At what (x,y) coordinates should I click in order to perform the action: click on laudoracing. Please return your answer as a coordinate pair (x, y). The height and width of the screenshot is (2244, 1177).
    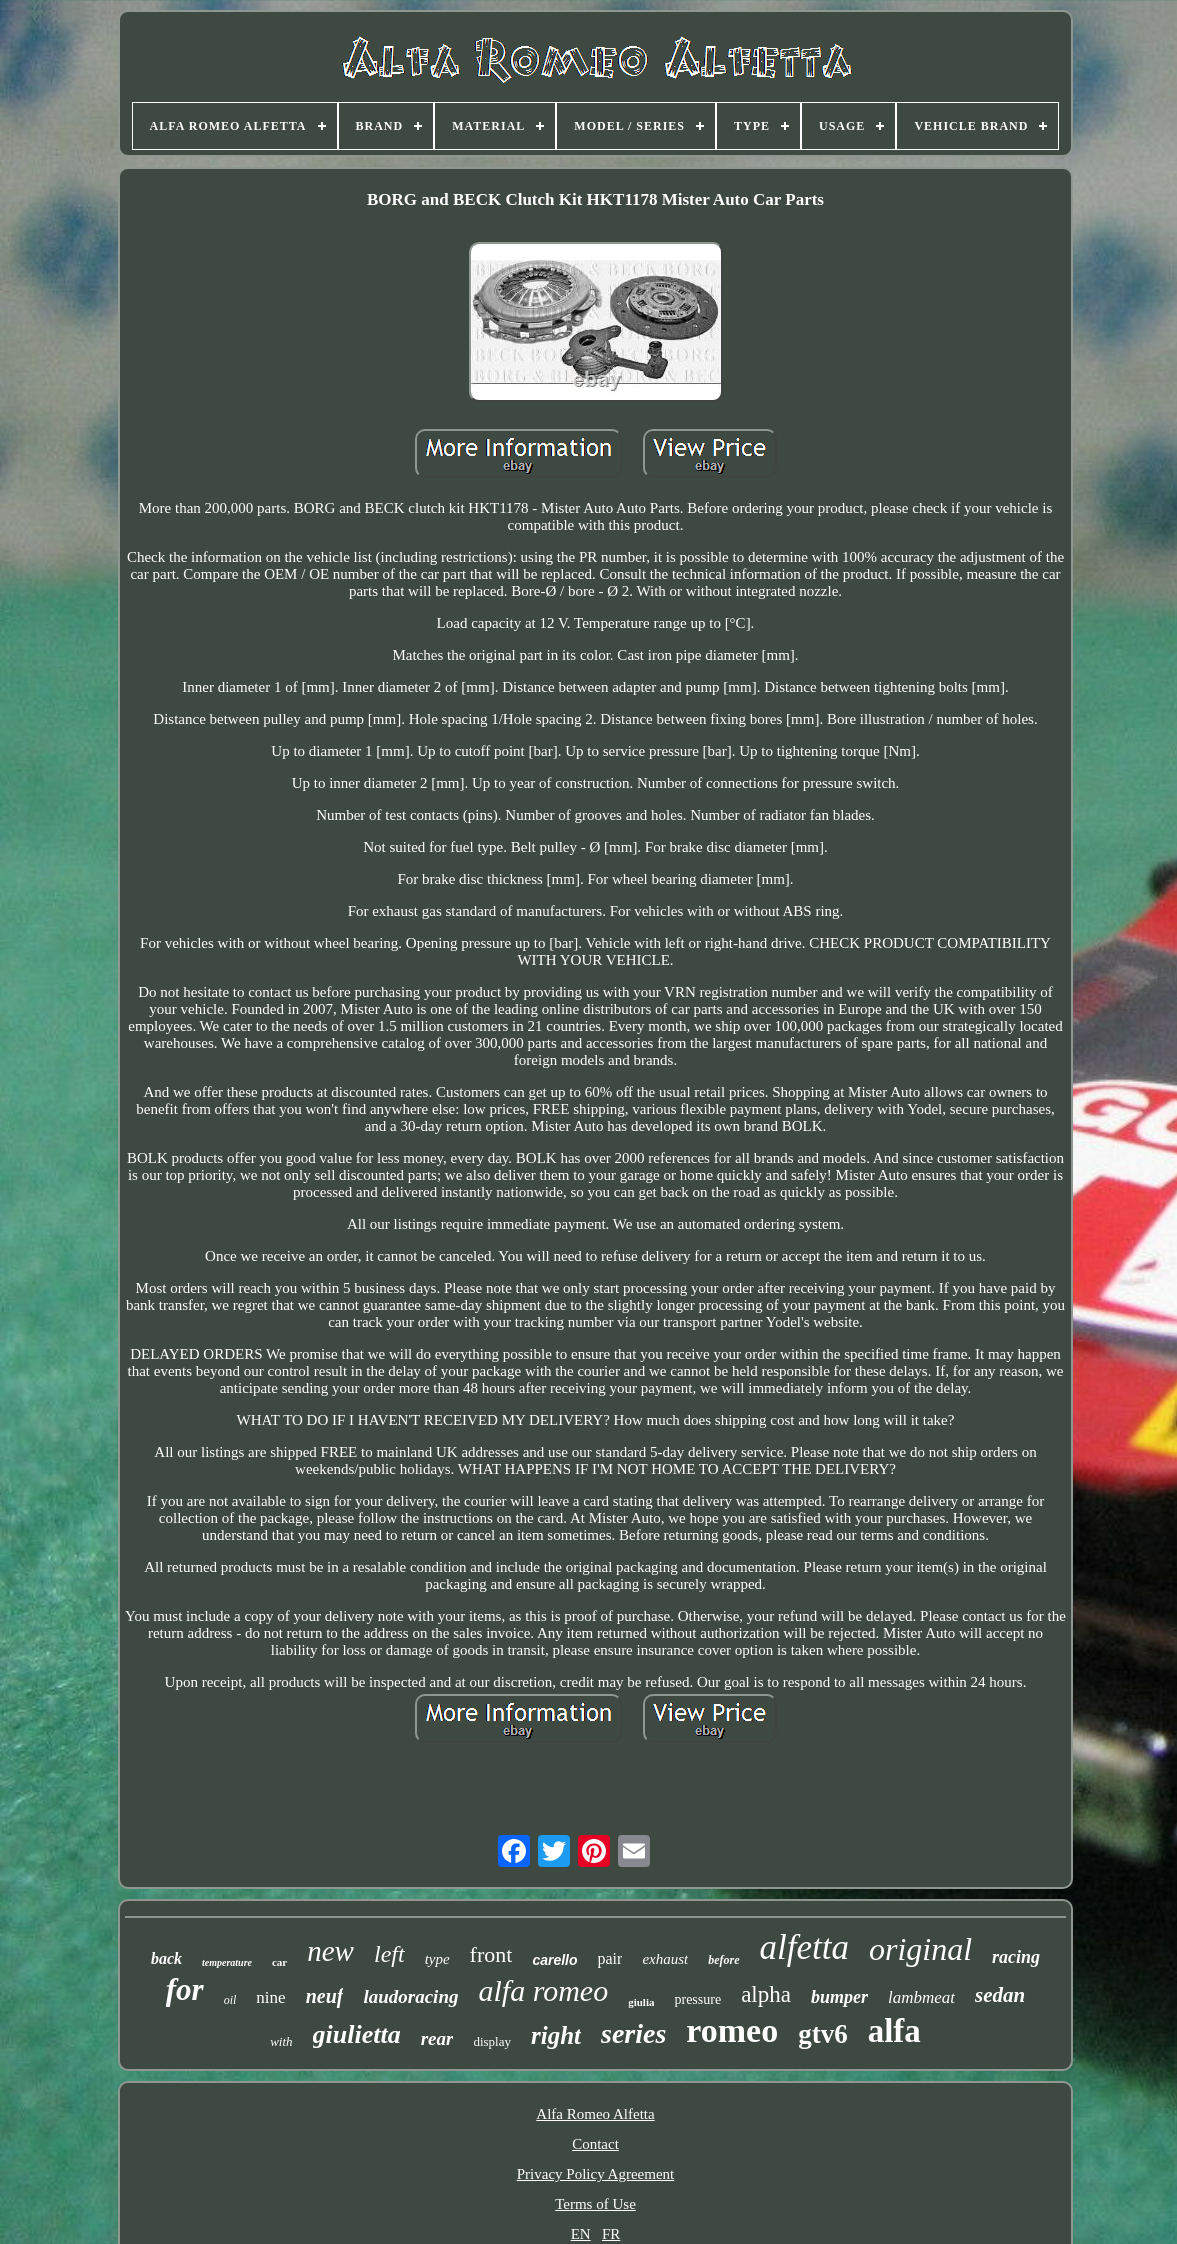
    Looking at the image, I should click on (410, 1996).